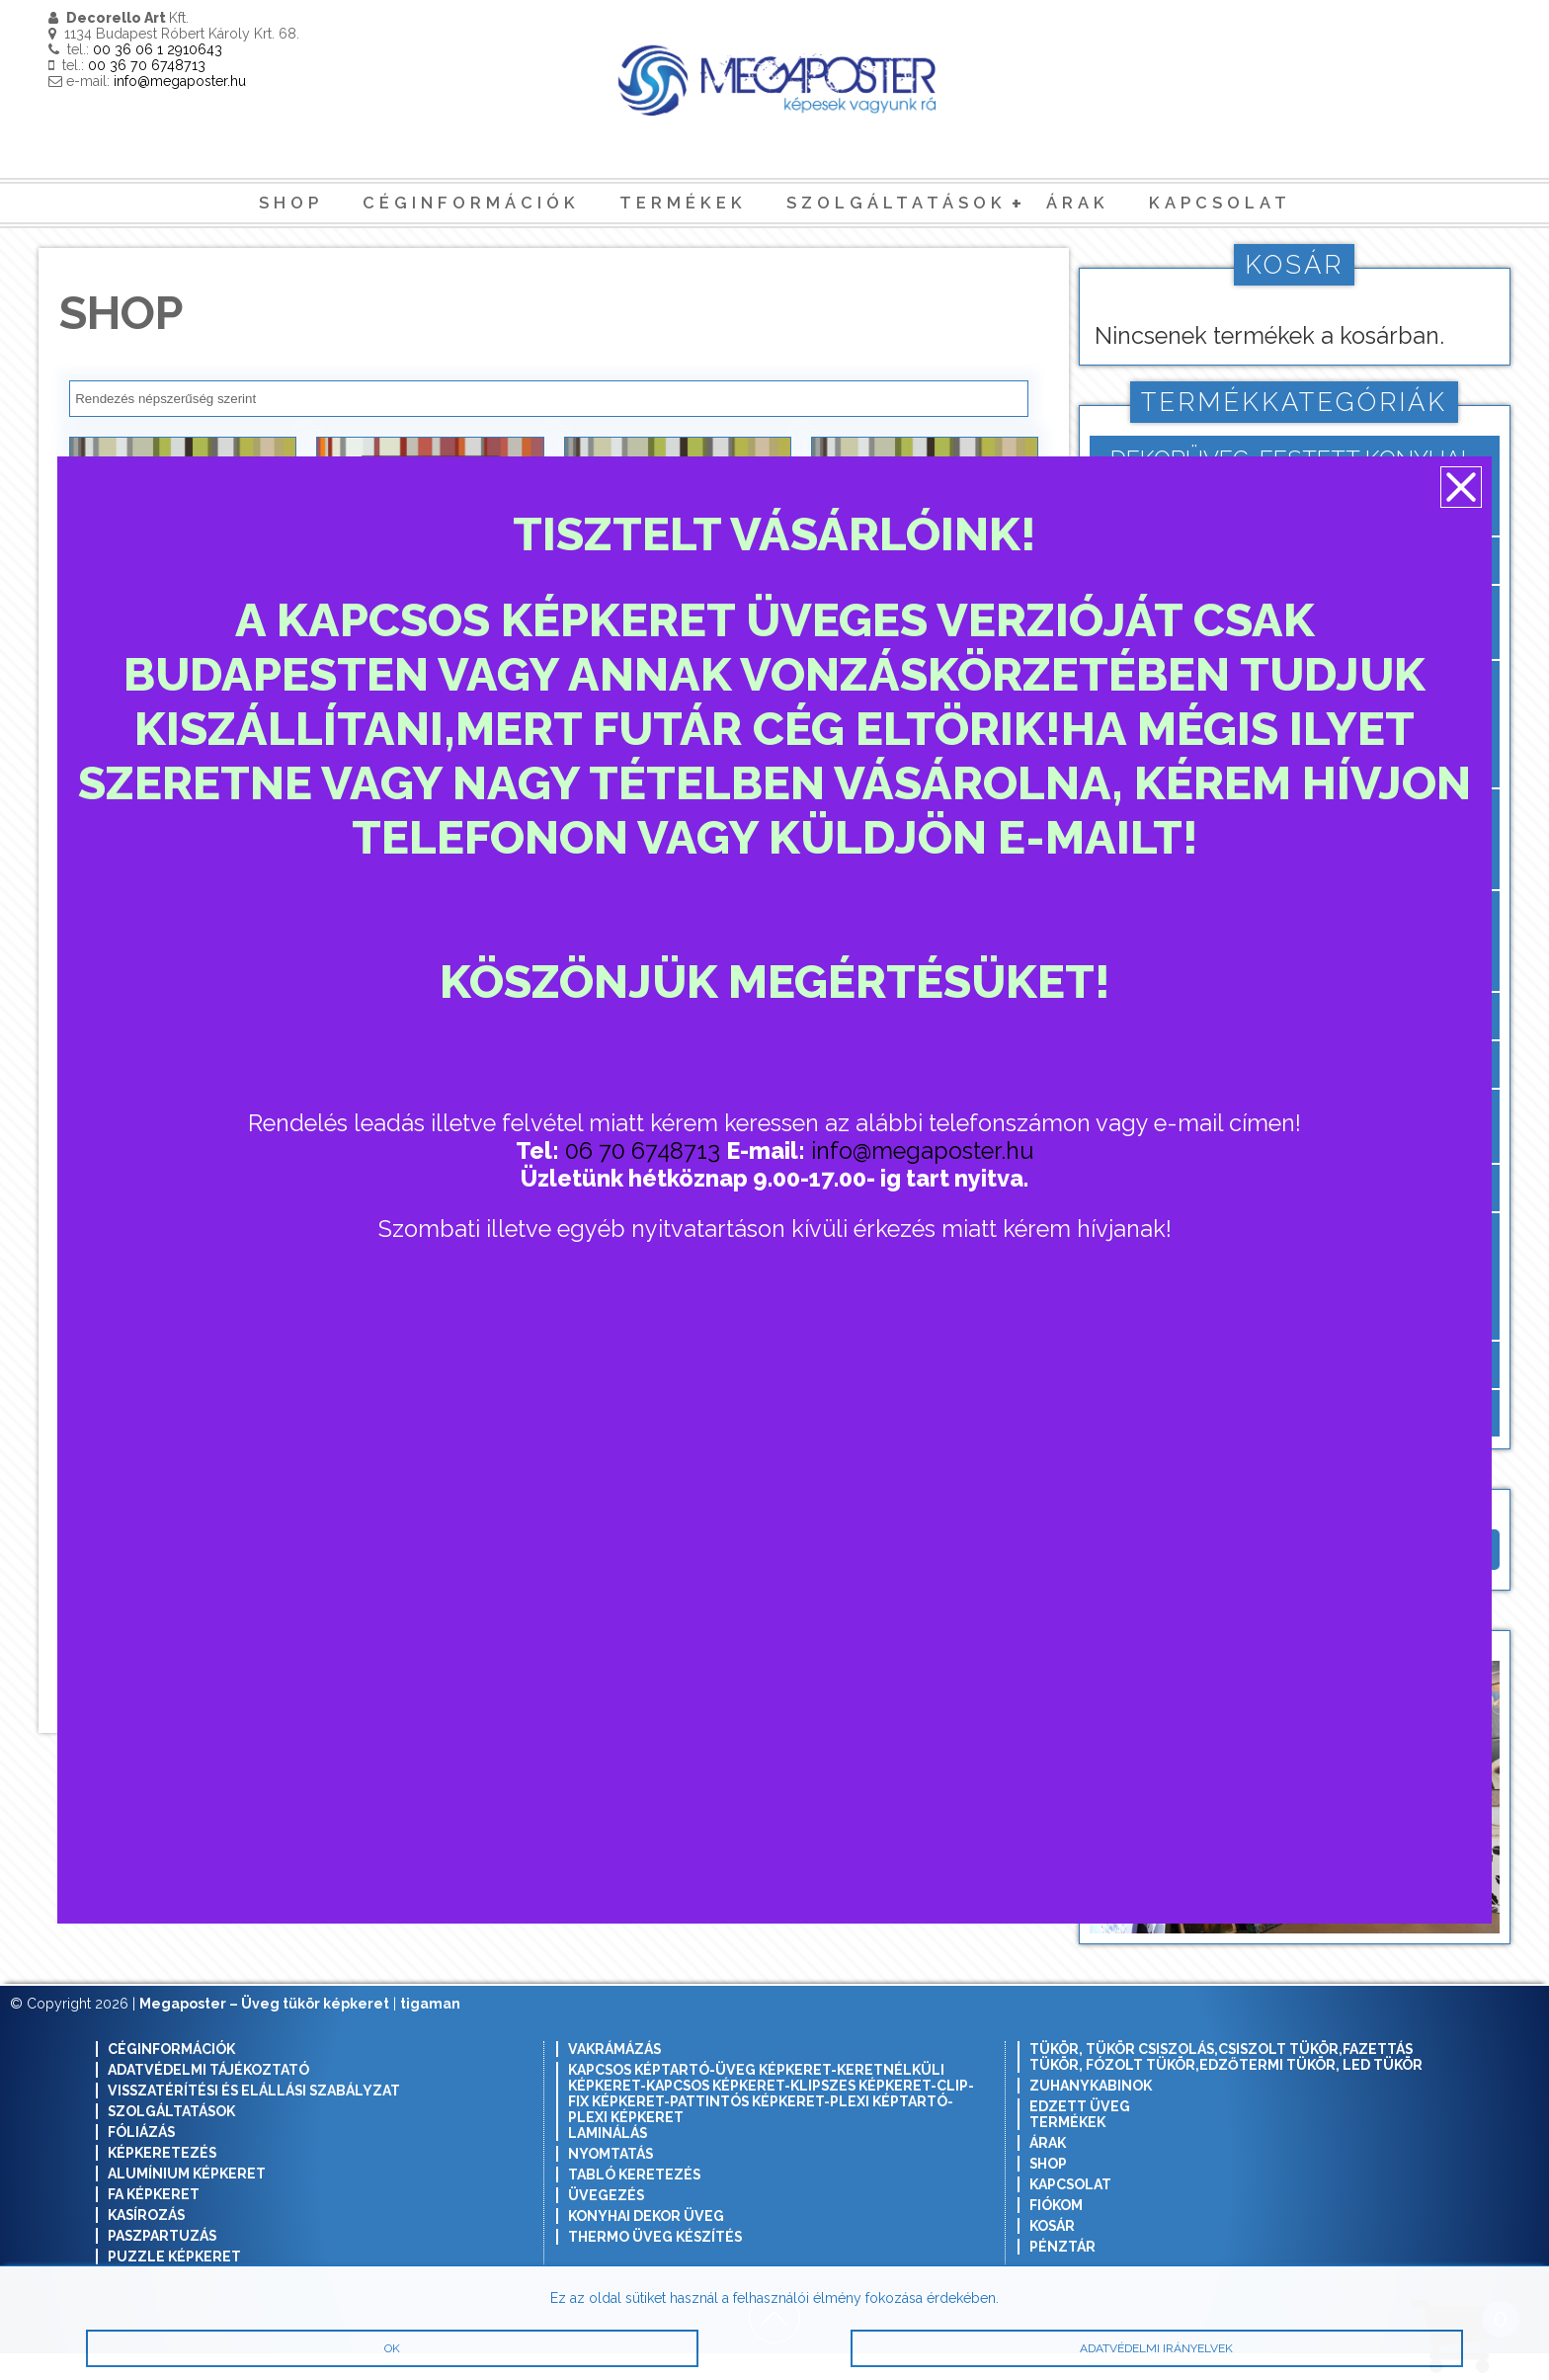 This screenshot has width=1549, height=2380. Describe the element at coordinates (548, 398) in the screenshot. I see `[Sorrend]` at that location.